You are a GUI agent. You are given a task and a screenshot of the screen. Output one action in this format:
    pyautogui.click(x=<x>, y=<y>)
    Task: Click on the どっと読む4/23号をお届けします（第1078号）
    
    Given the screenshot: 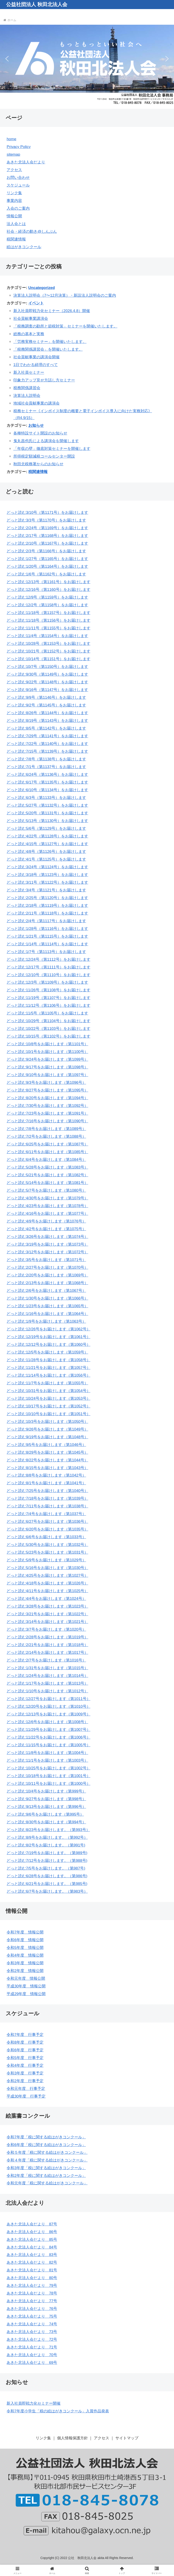 What is the action you would take?
    pyautogui.click(x=47, y=1206)
    